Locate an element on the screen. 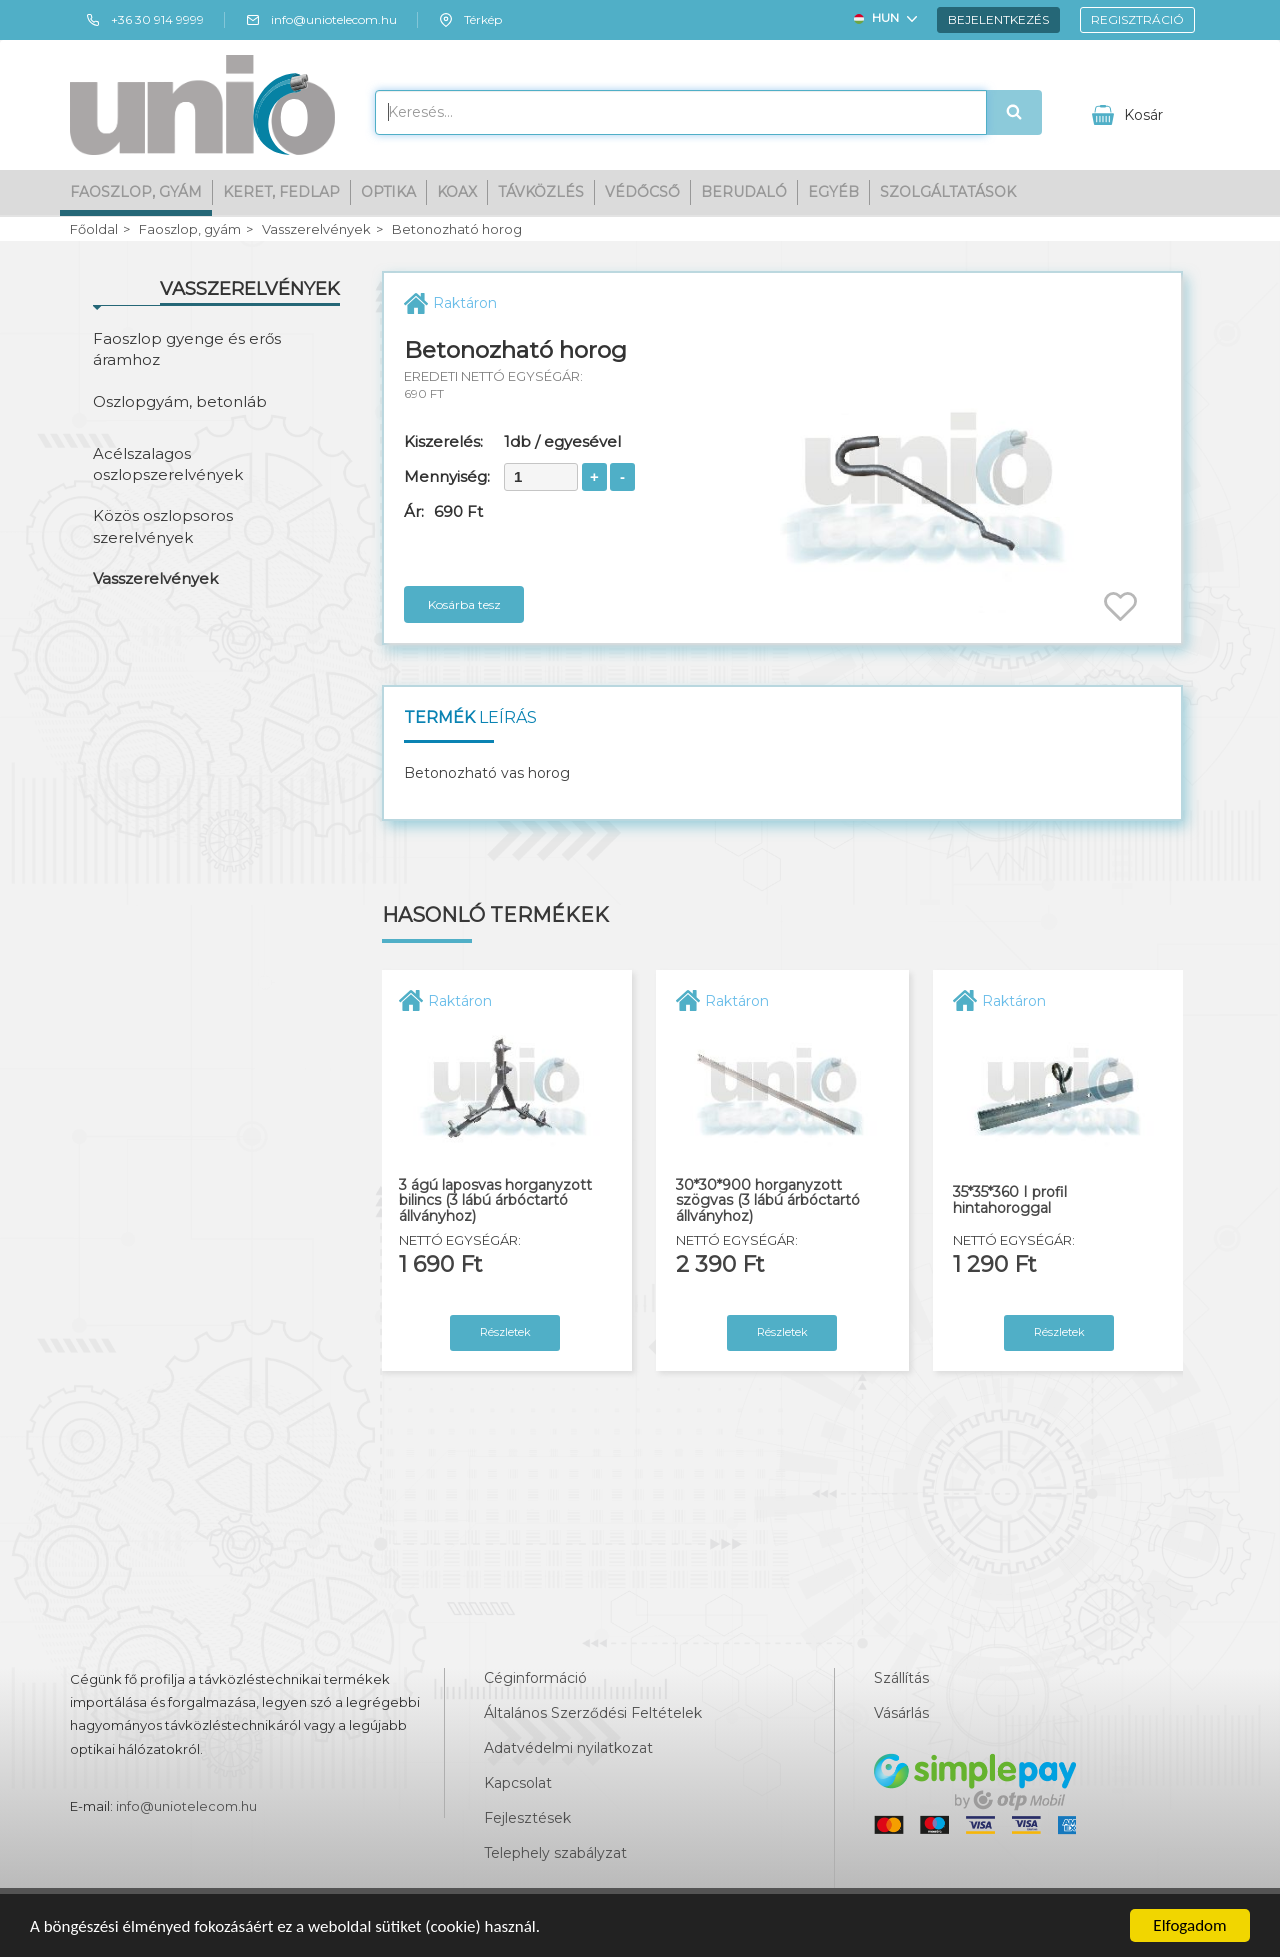 This screenshot has width=1280, height=1957. Szállítás is located at coordinates (901, 1678).